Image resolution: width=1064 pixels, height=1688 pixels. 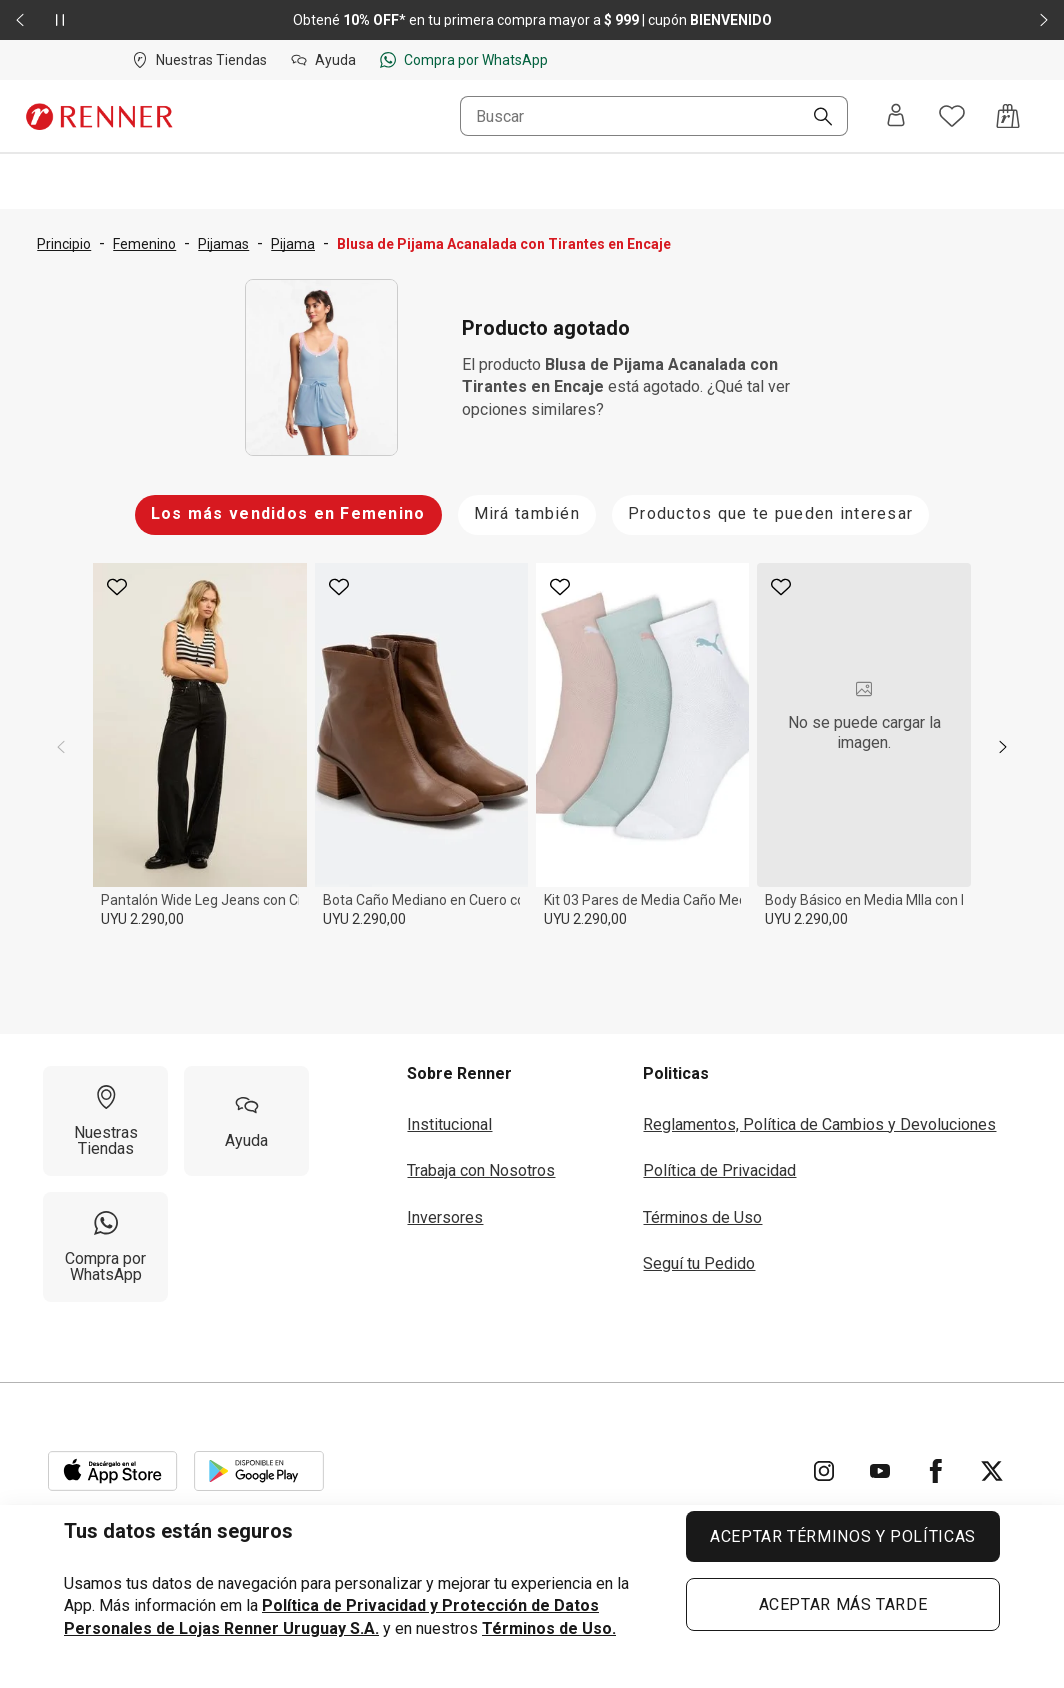 What do you see at coordinates (445, 1217) in the screenshot?
I see `Inversores` at bounding box center [445, 1217].